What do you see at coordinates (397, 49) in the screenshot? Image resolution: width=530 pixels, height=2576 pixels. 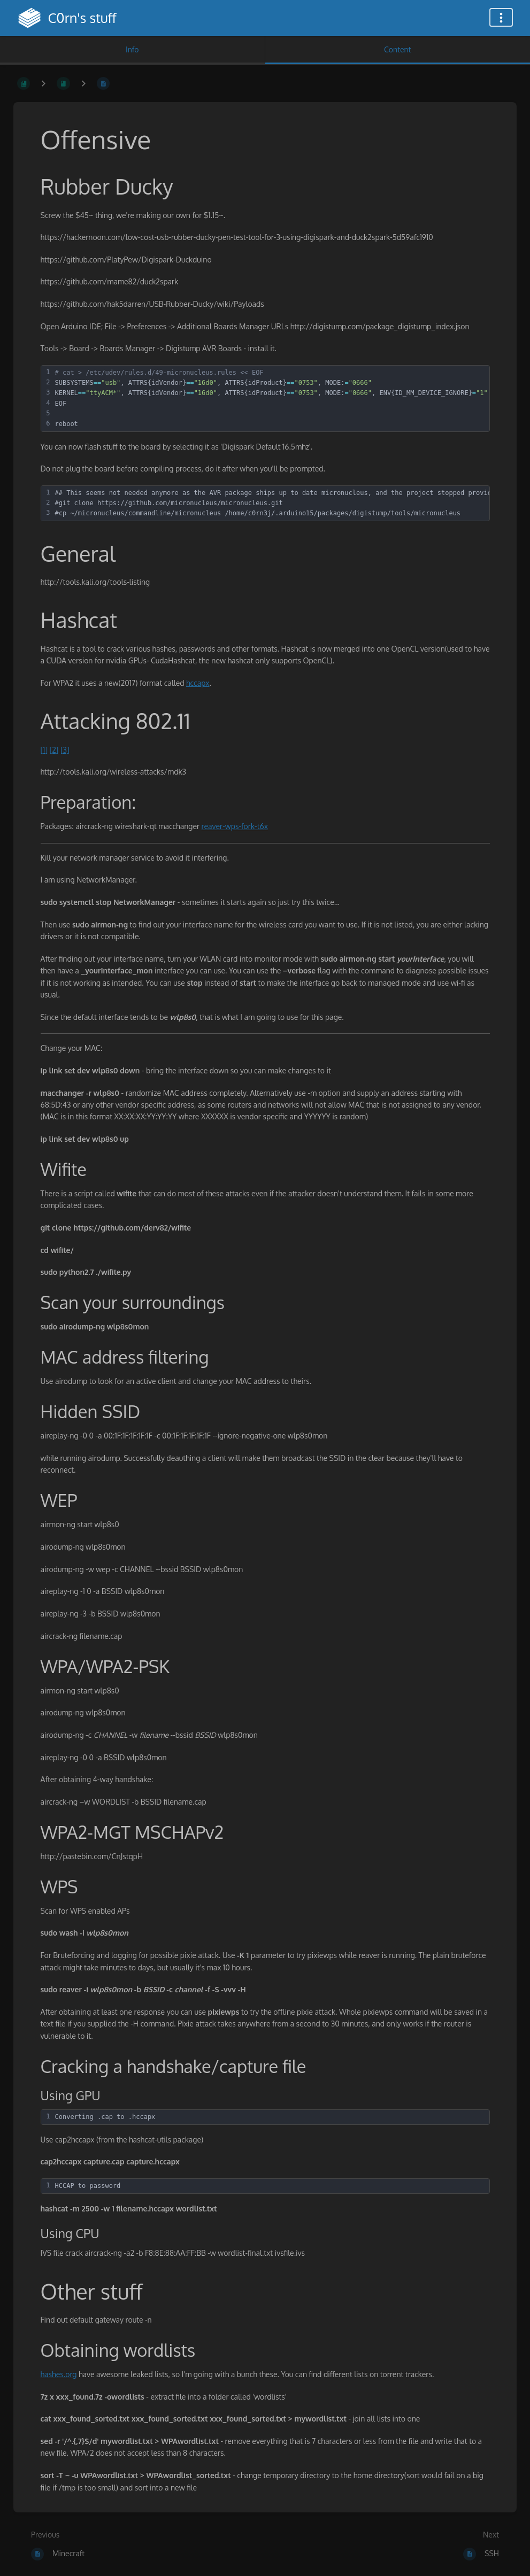 I see `Content [Tab: Show Primary Content]` at bounding box center [397, 49].